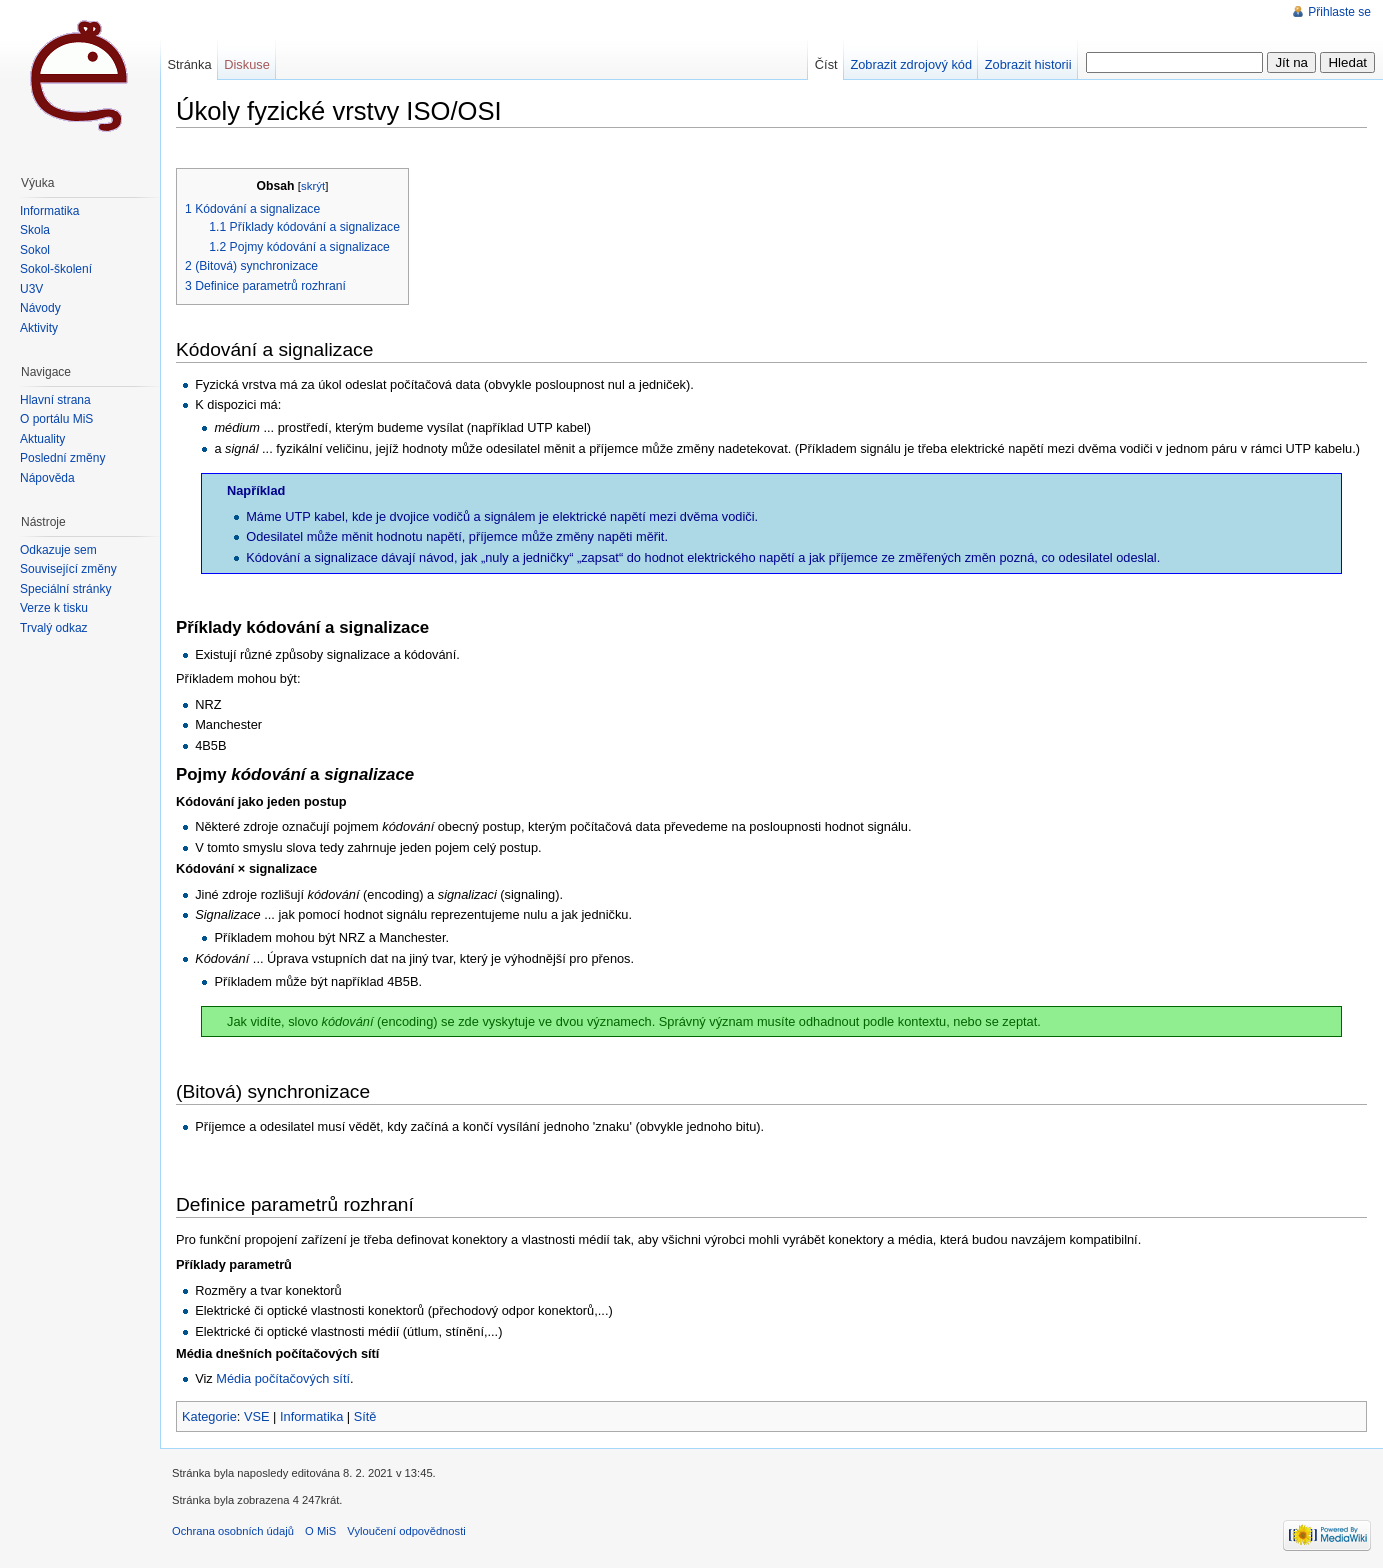  I want to click on VSE, so click(257, 1416).